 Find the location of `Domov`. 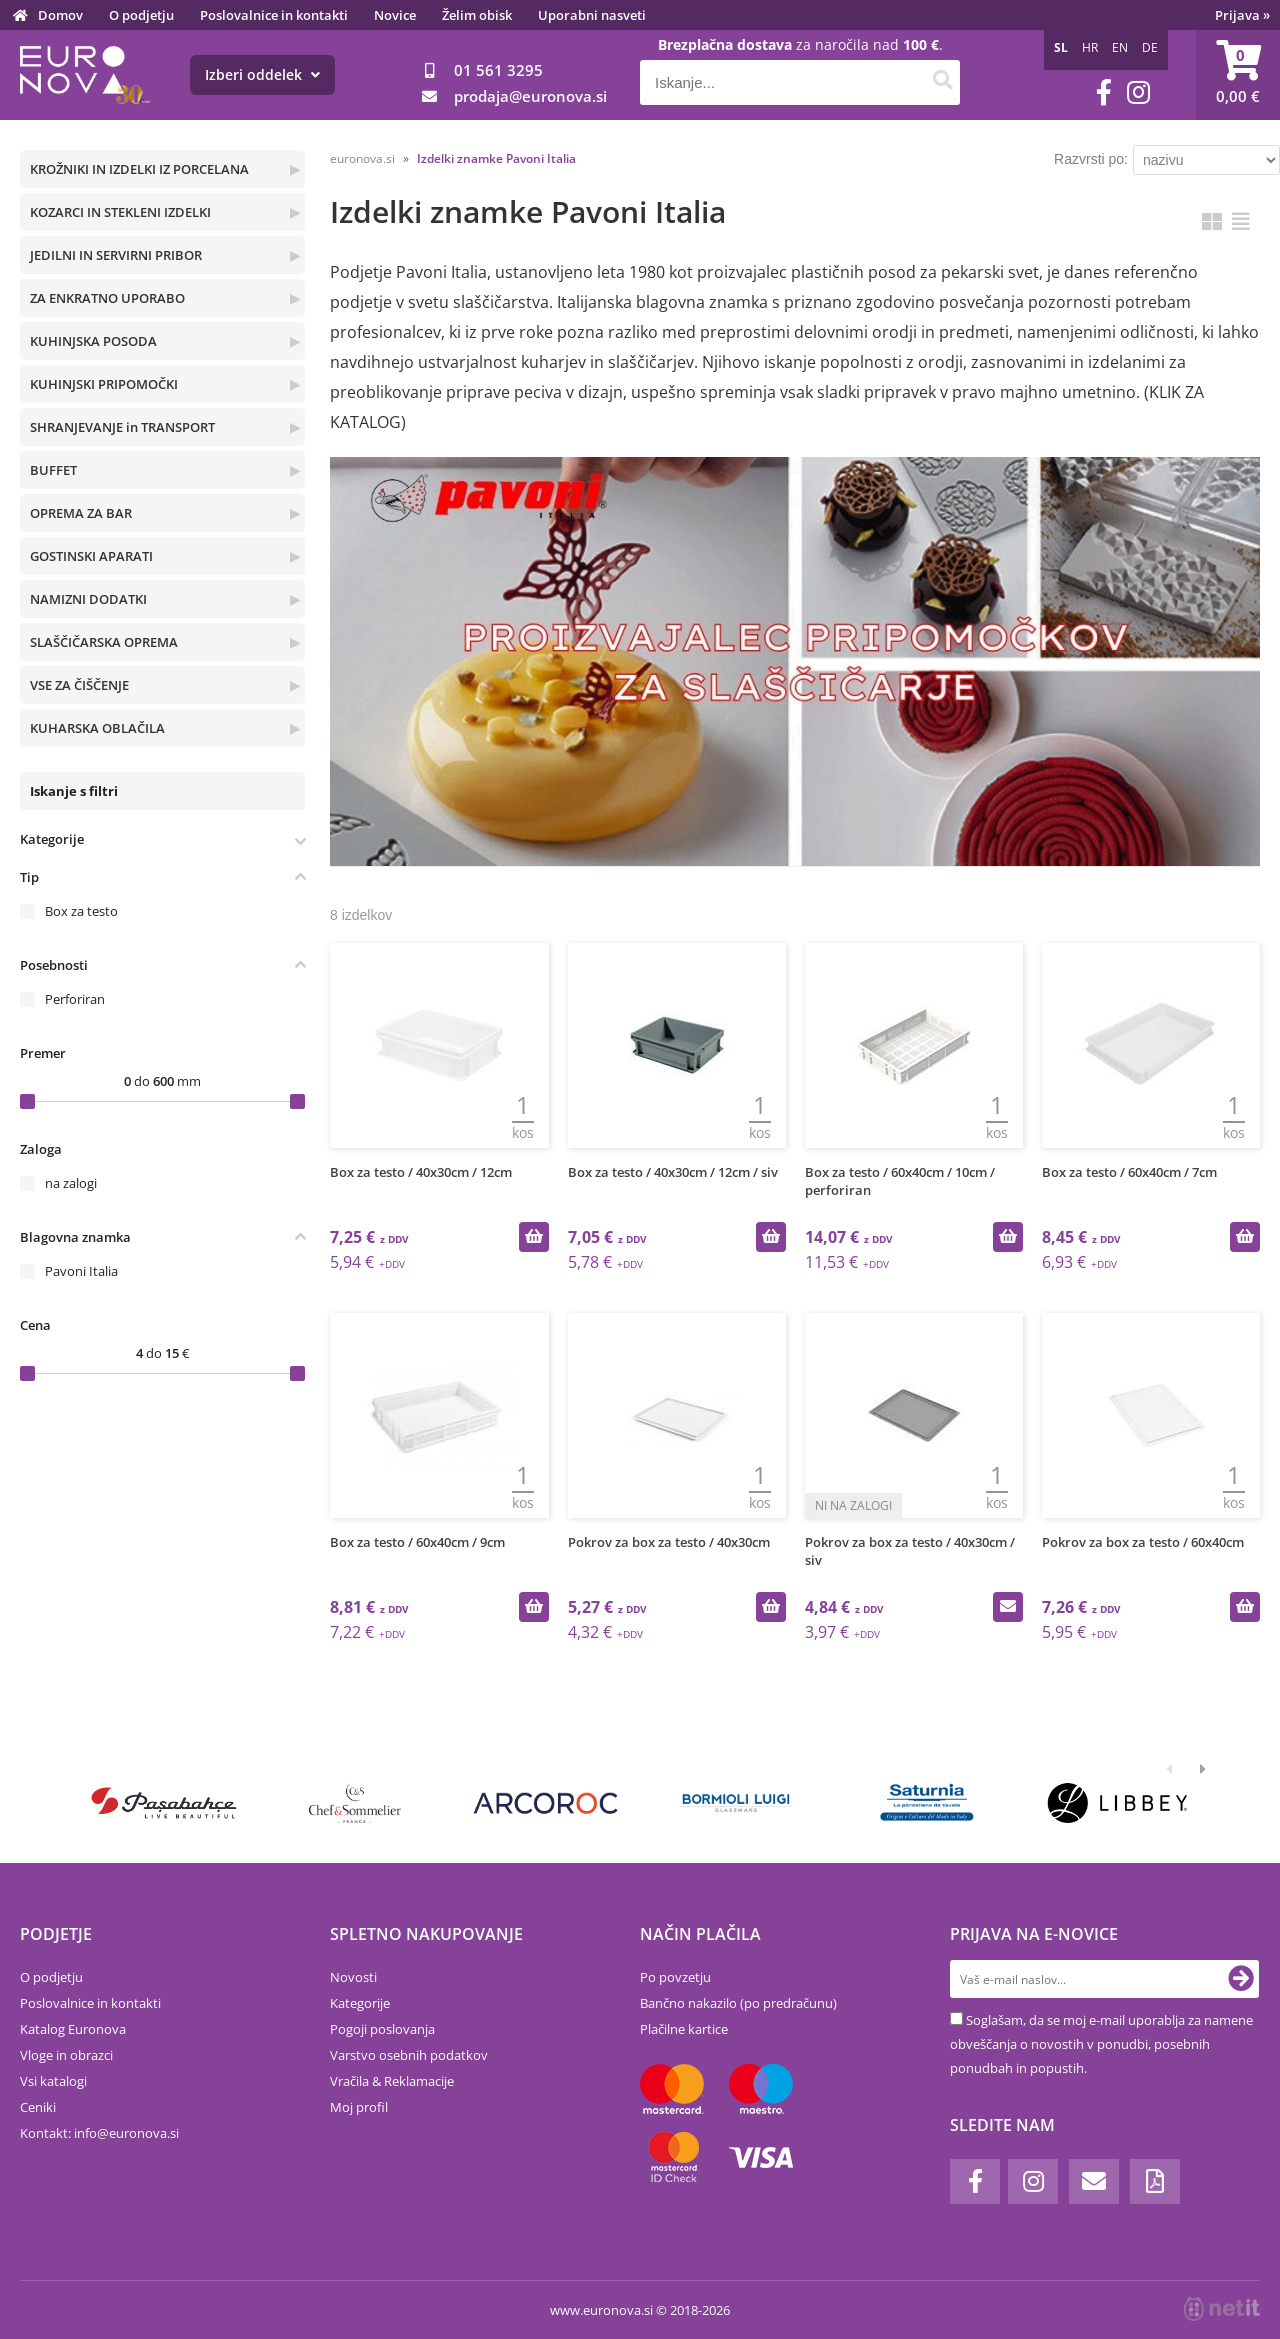

Domov is located at coordinates (60, 15).